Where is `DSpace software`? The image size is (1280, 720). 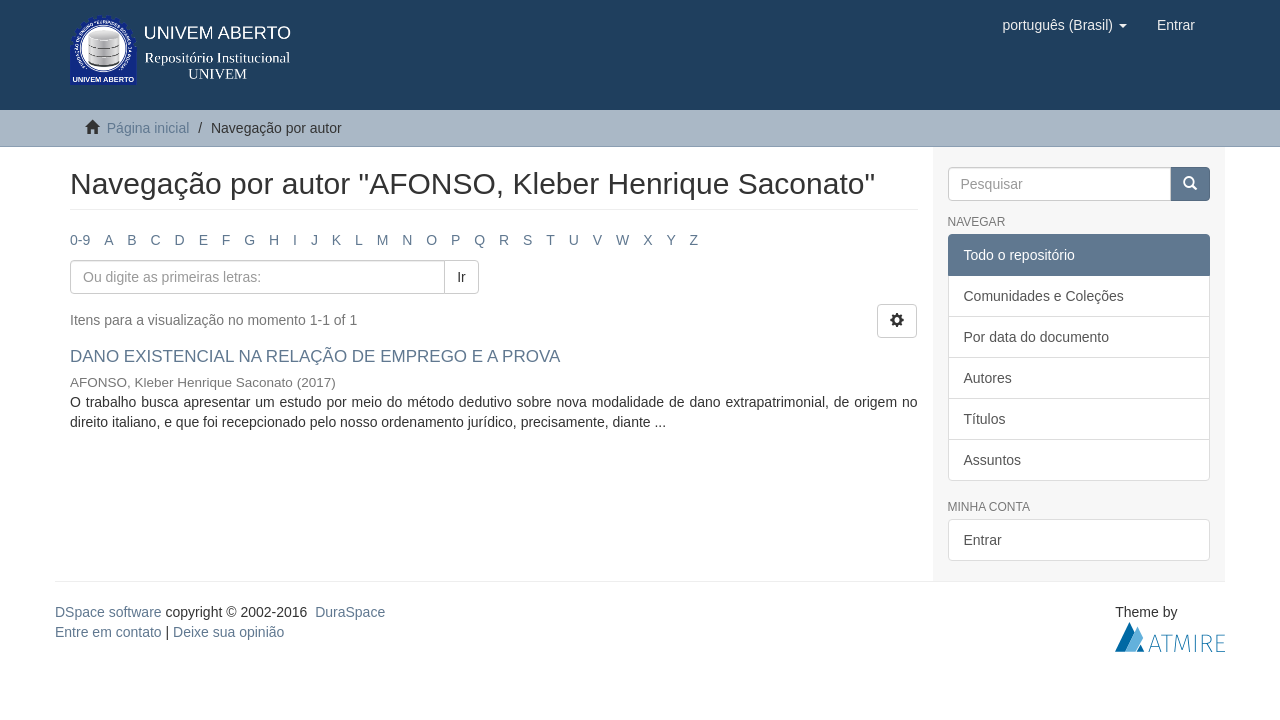
DSpace software is located at coordinates (108, 612).